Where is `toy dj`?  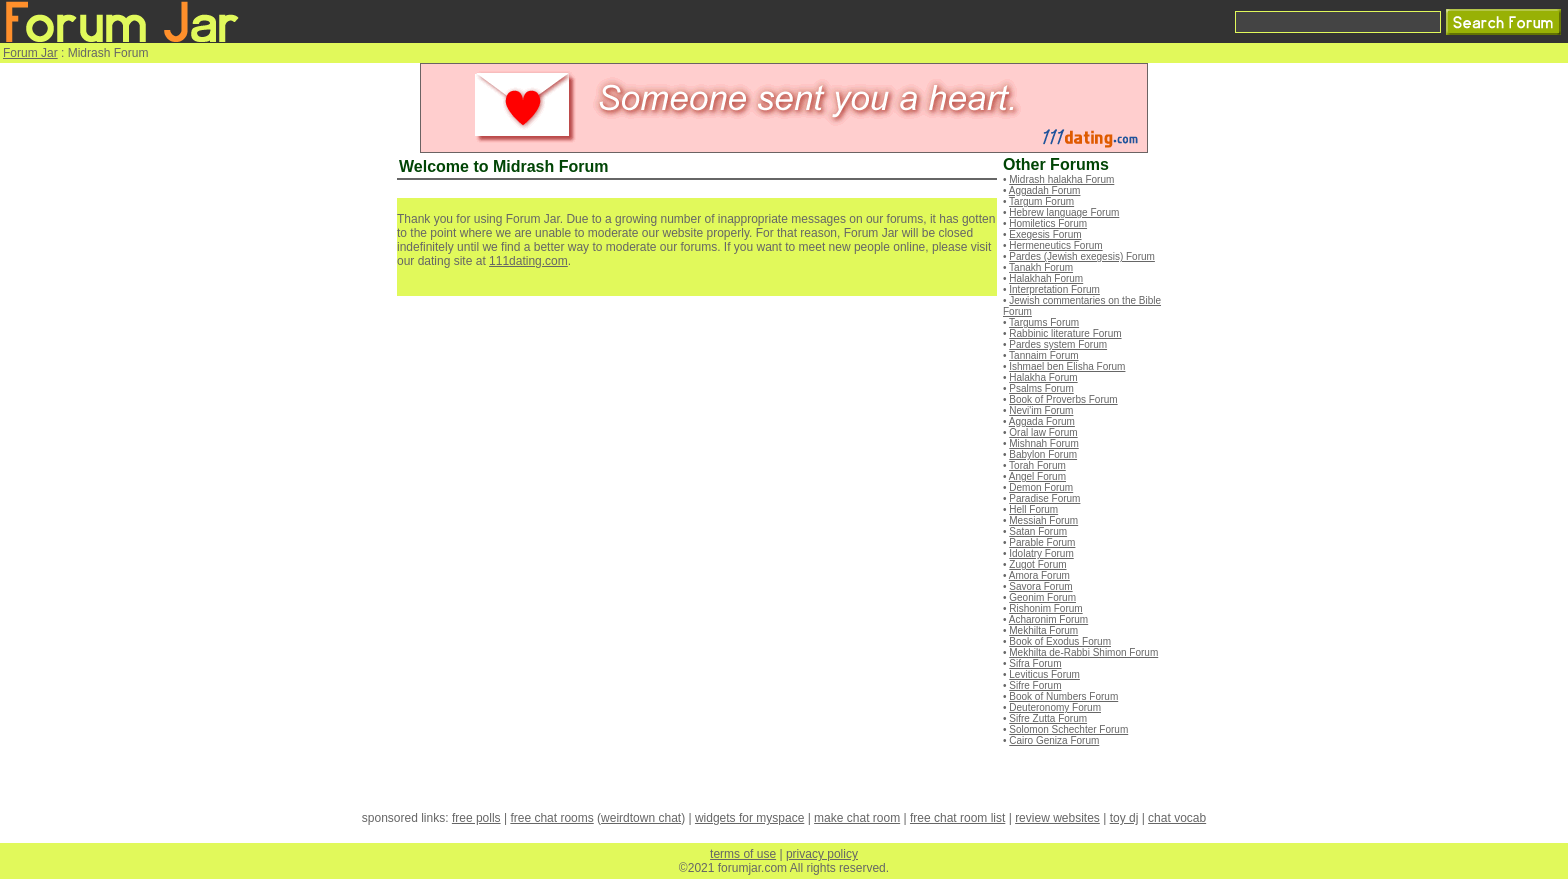 toy dj is located at coordinates (1124, 818).